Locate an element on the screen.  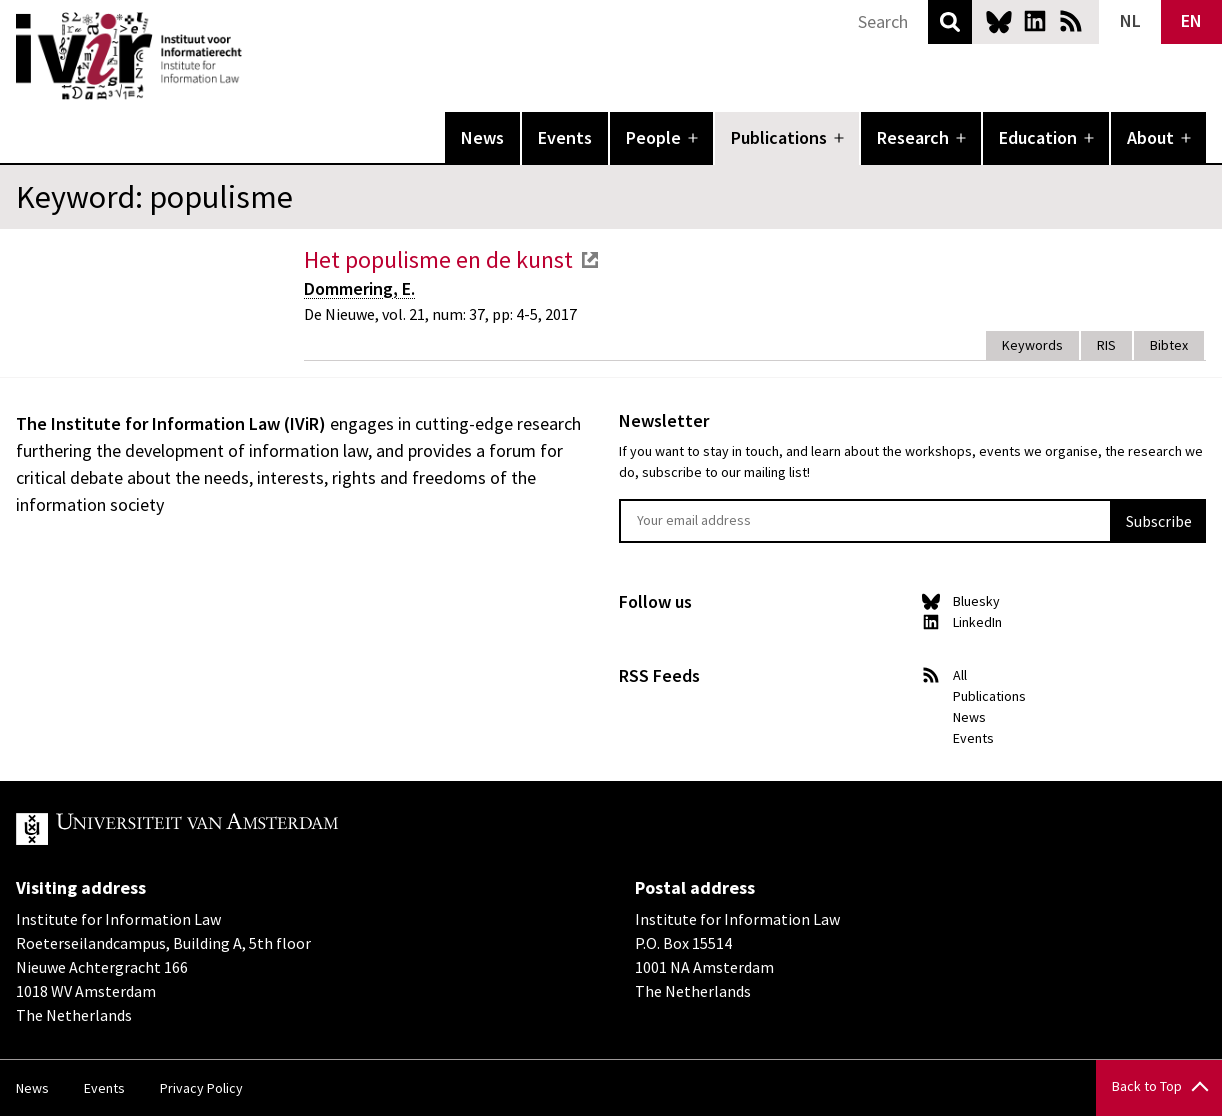
Keywords [tab] is located at coordinates (1032, 345).